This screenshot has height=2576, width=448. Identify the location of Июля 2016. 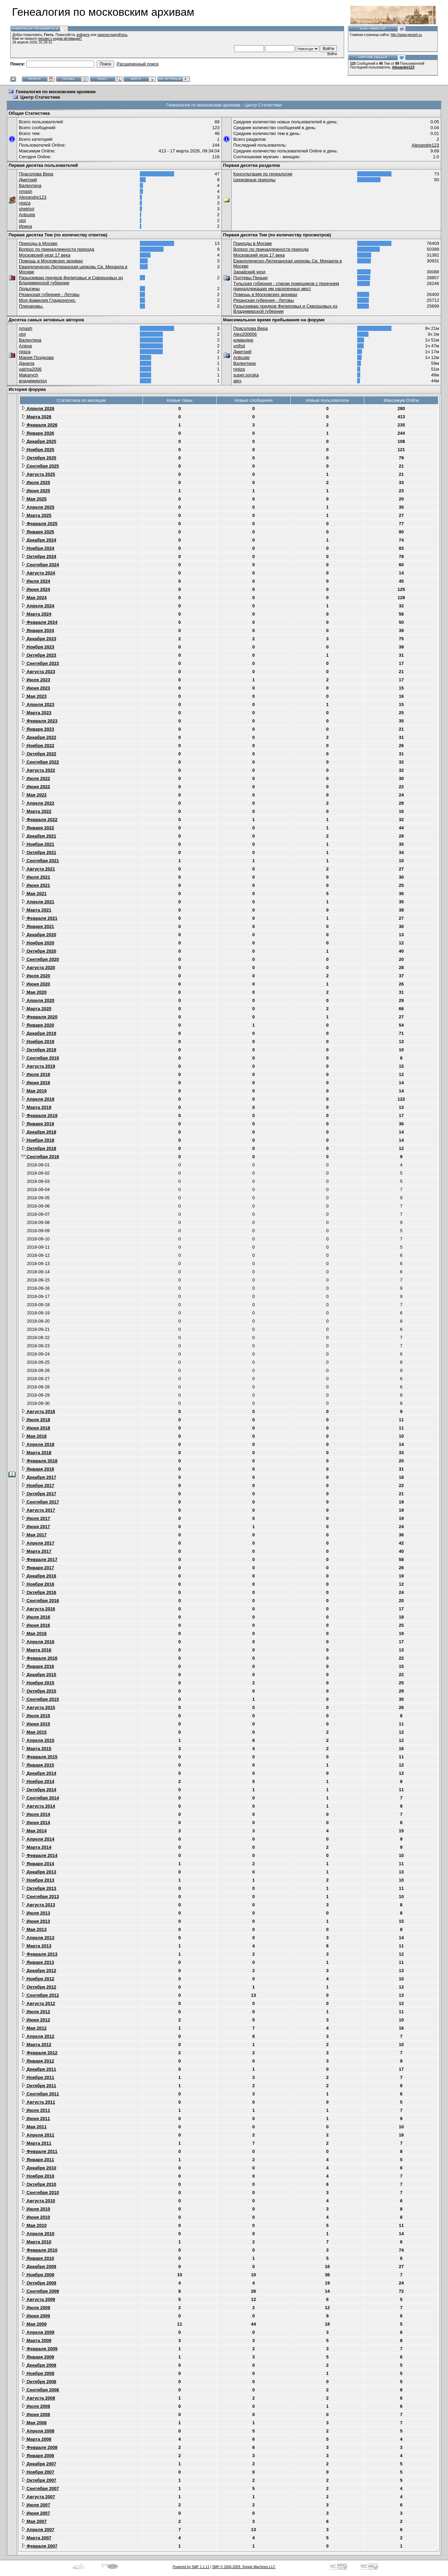
(35, 1617).